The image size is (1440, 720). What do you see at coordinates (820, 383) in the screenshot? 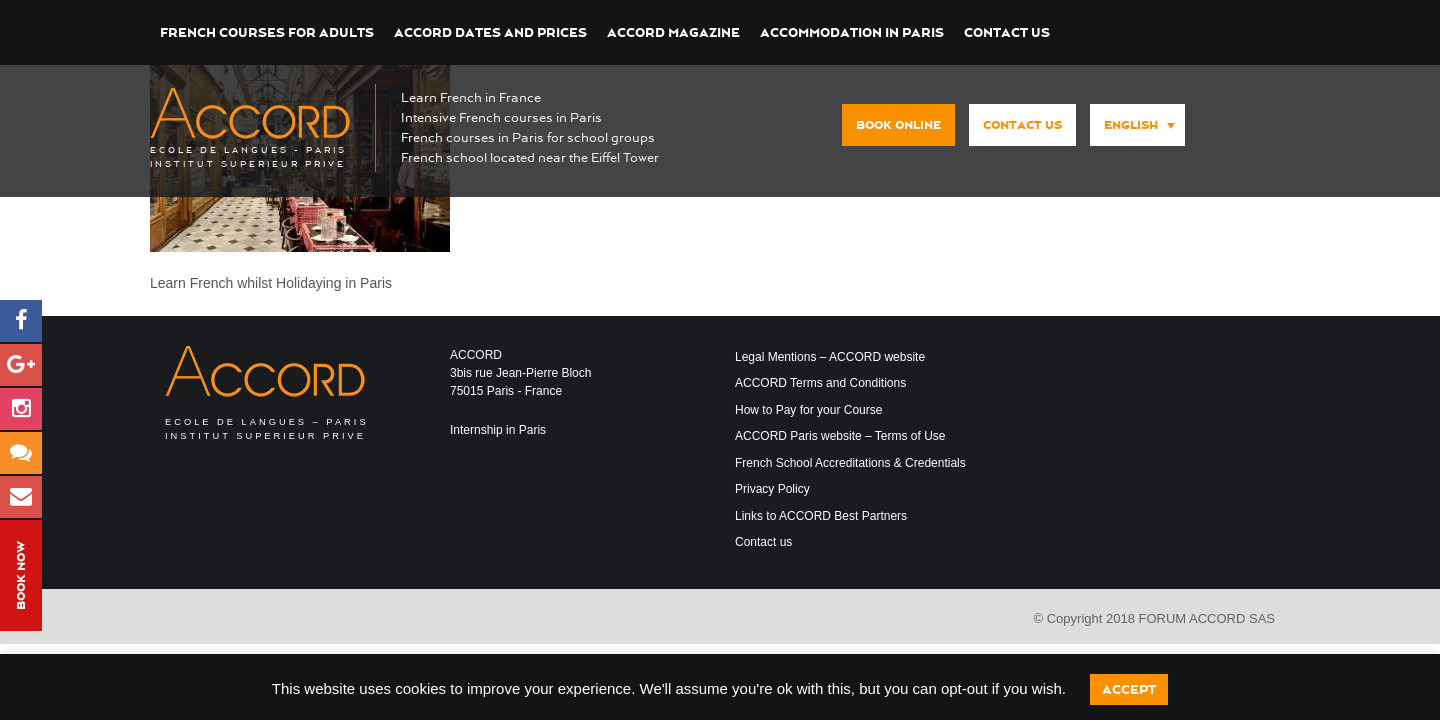
I see `ACCORD Terms and Conditions` at bounding box center [820, 383].